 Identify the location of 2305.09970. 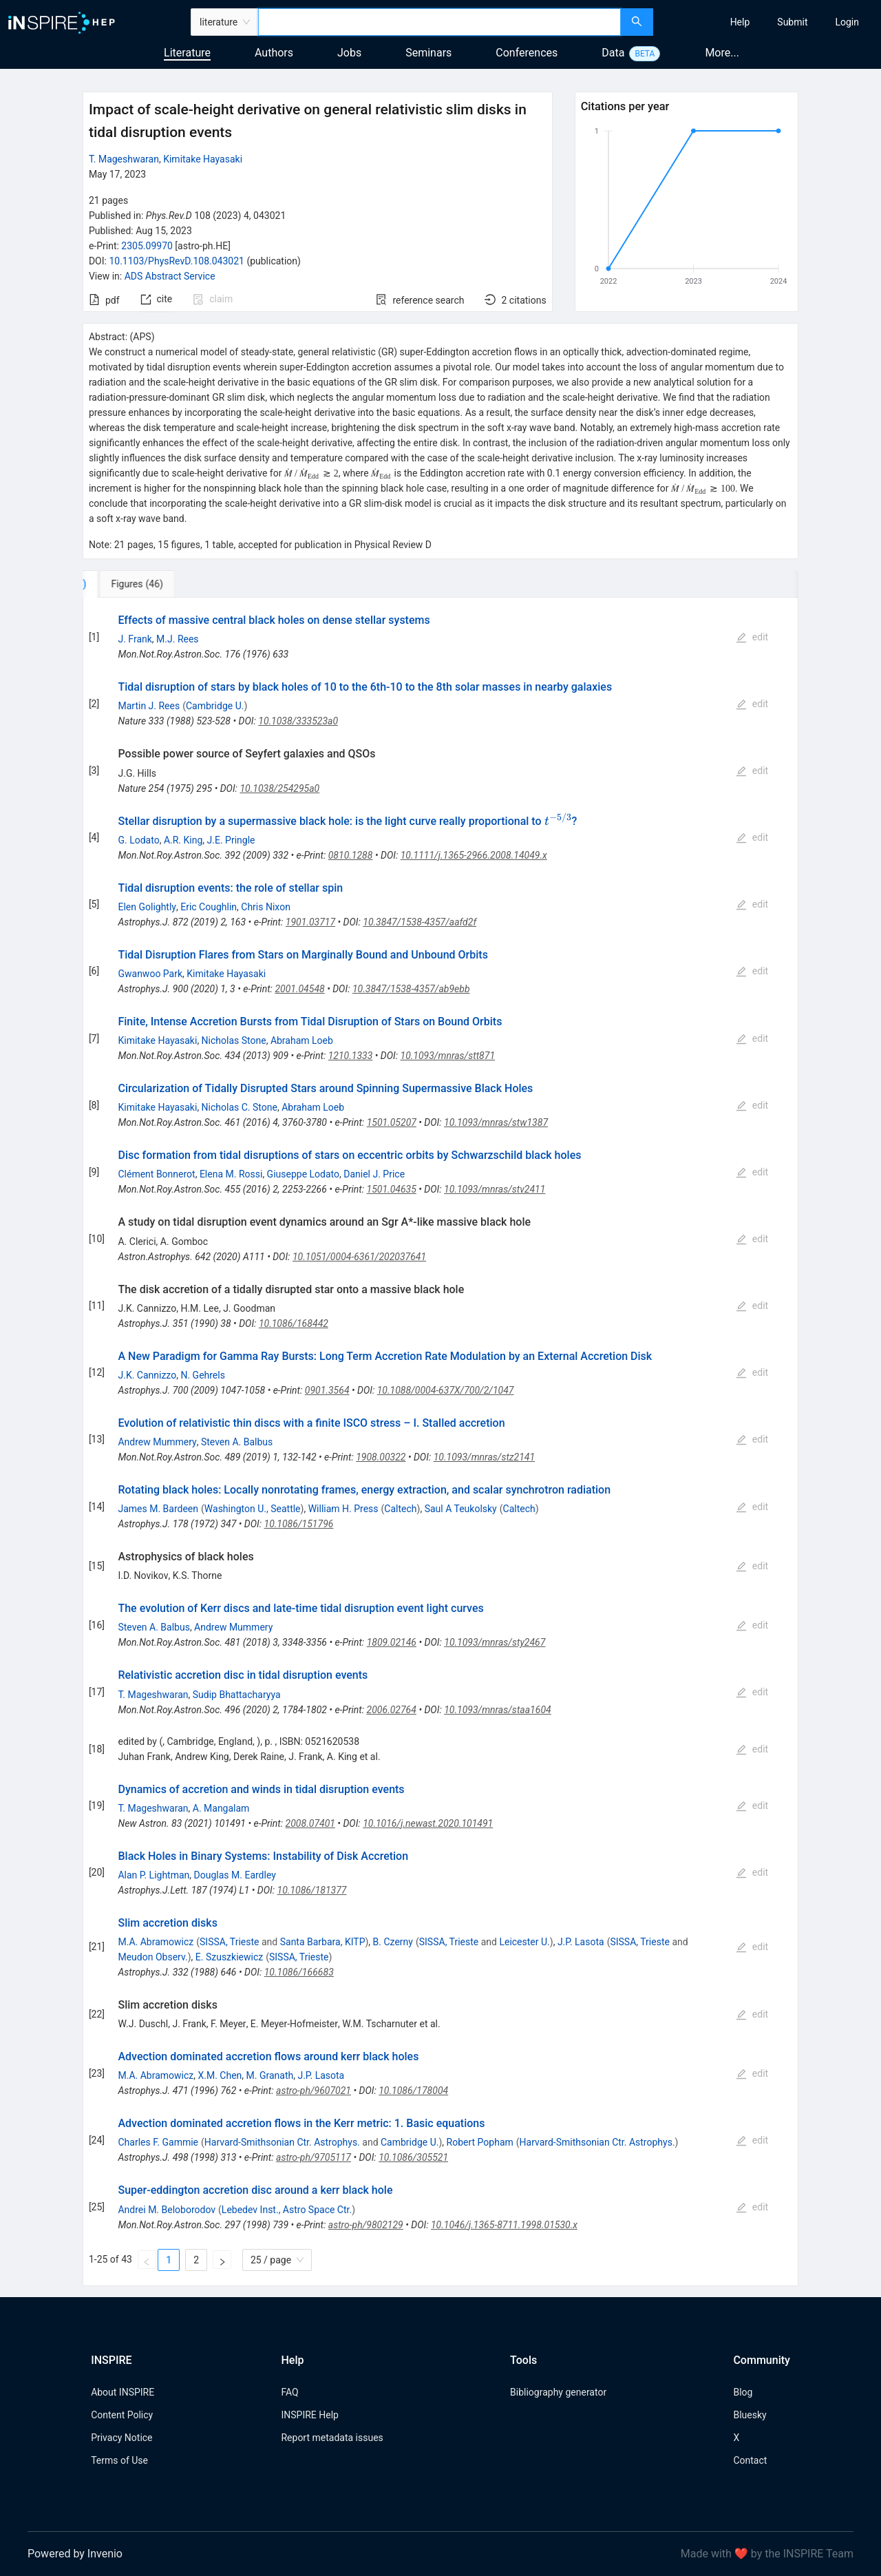
(147, 245).